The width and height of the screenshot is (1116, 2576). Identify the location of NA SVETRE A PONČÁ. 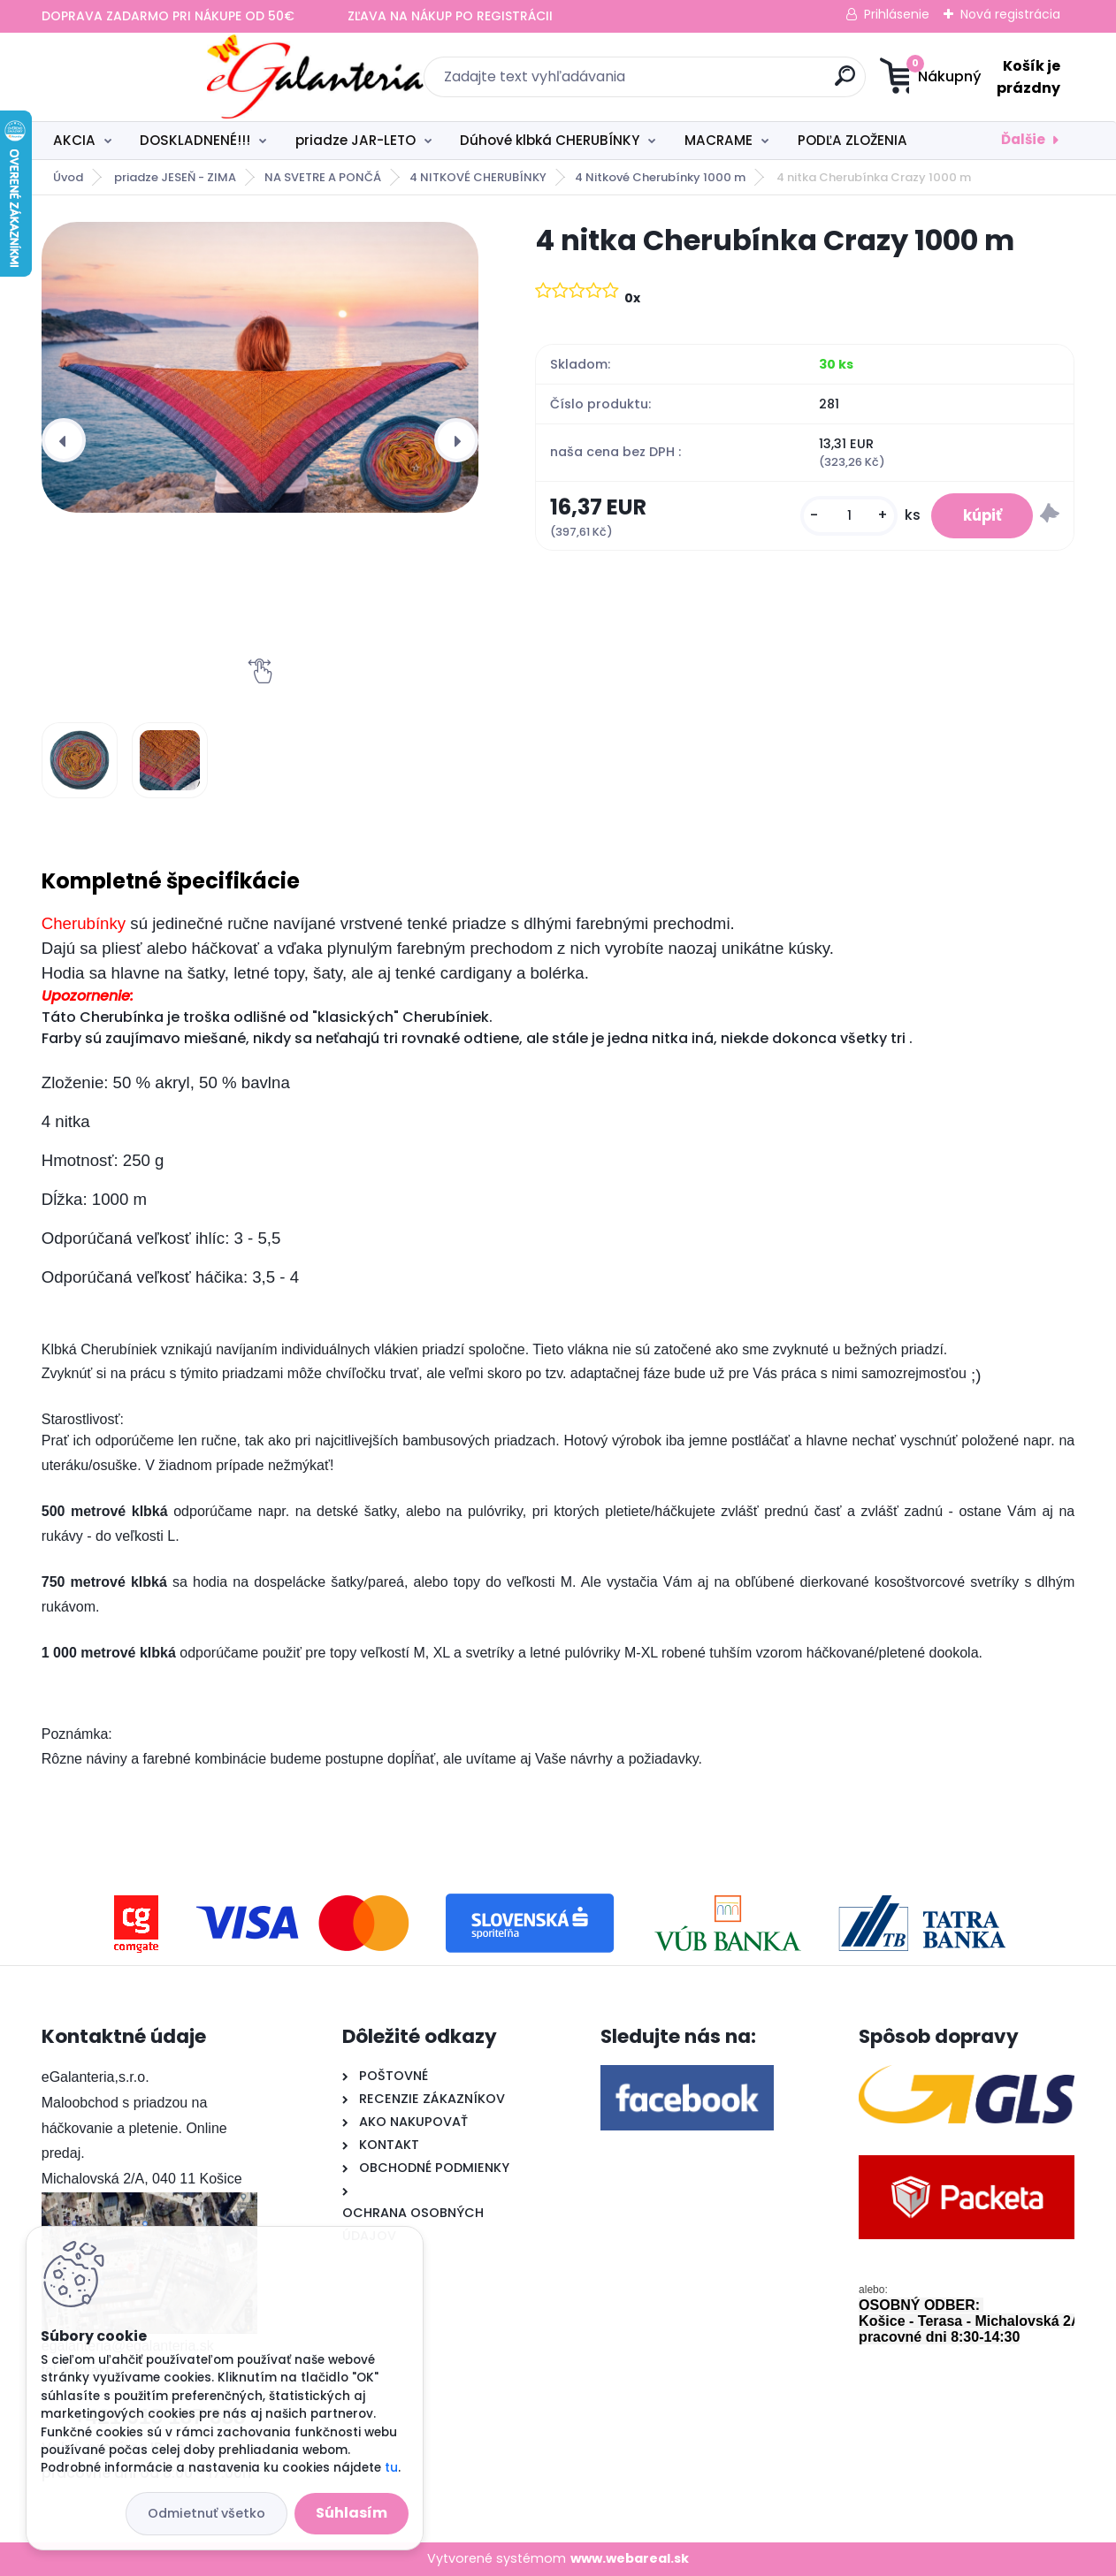
(322, 177).